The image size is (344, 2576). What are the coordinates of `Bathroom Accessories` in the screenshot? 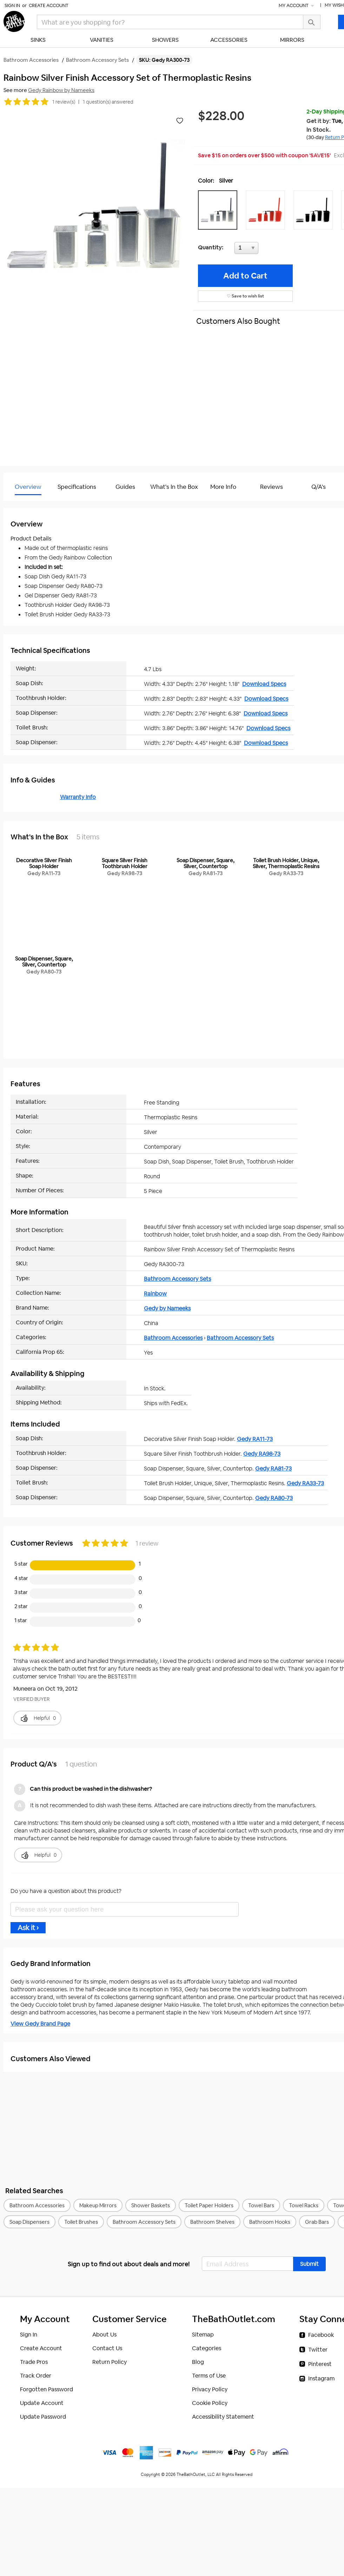 It's located at (173, 1338).